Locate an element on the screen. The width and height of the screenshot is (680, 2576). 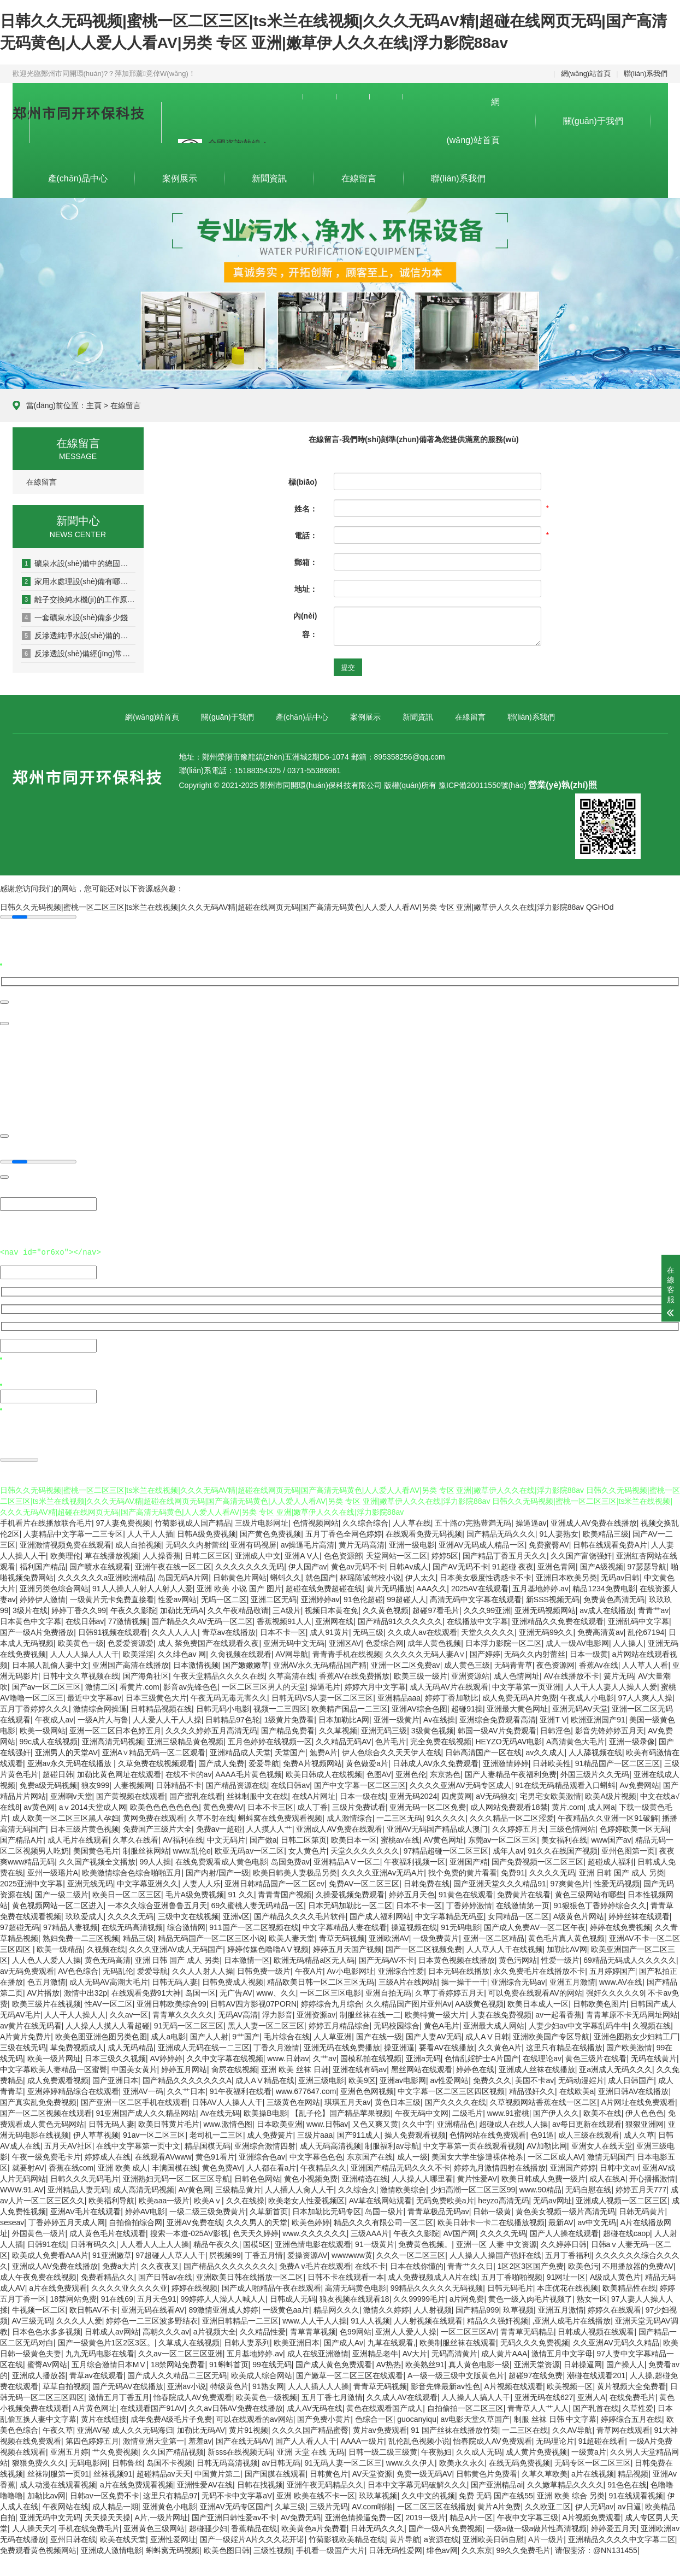
牛视频一区二区 is located at coordinates (39, 2308).